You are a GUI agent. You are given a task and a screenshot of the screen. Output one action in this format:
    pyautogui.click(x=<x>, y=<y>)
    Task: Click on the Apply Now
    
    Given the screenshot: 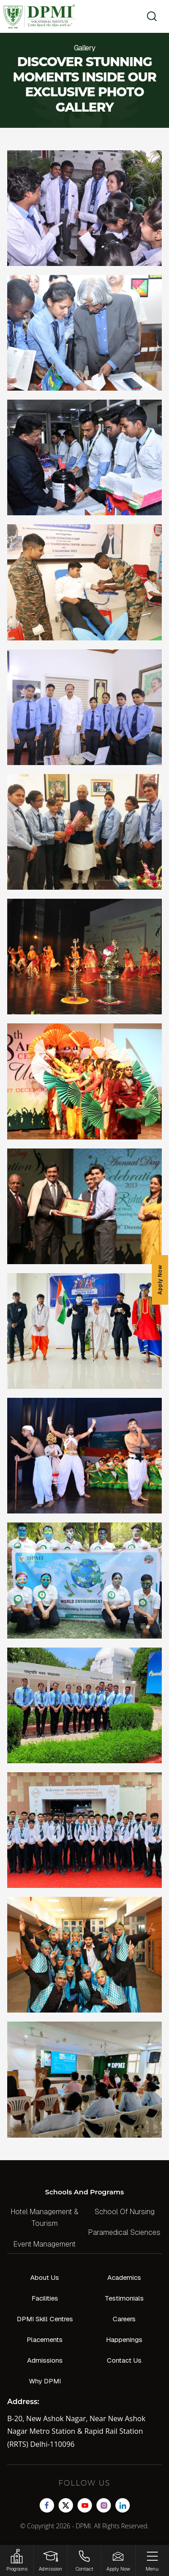 What is the action you would take?
    pyautogui.click(x=160, y=1280)
    